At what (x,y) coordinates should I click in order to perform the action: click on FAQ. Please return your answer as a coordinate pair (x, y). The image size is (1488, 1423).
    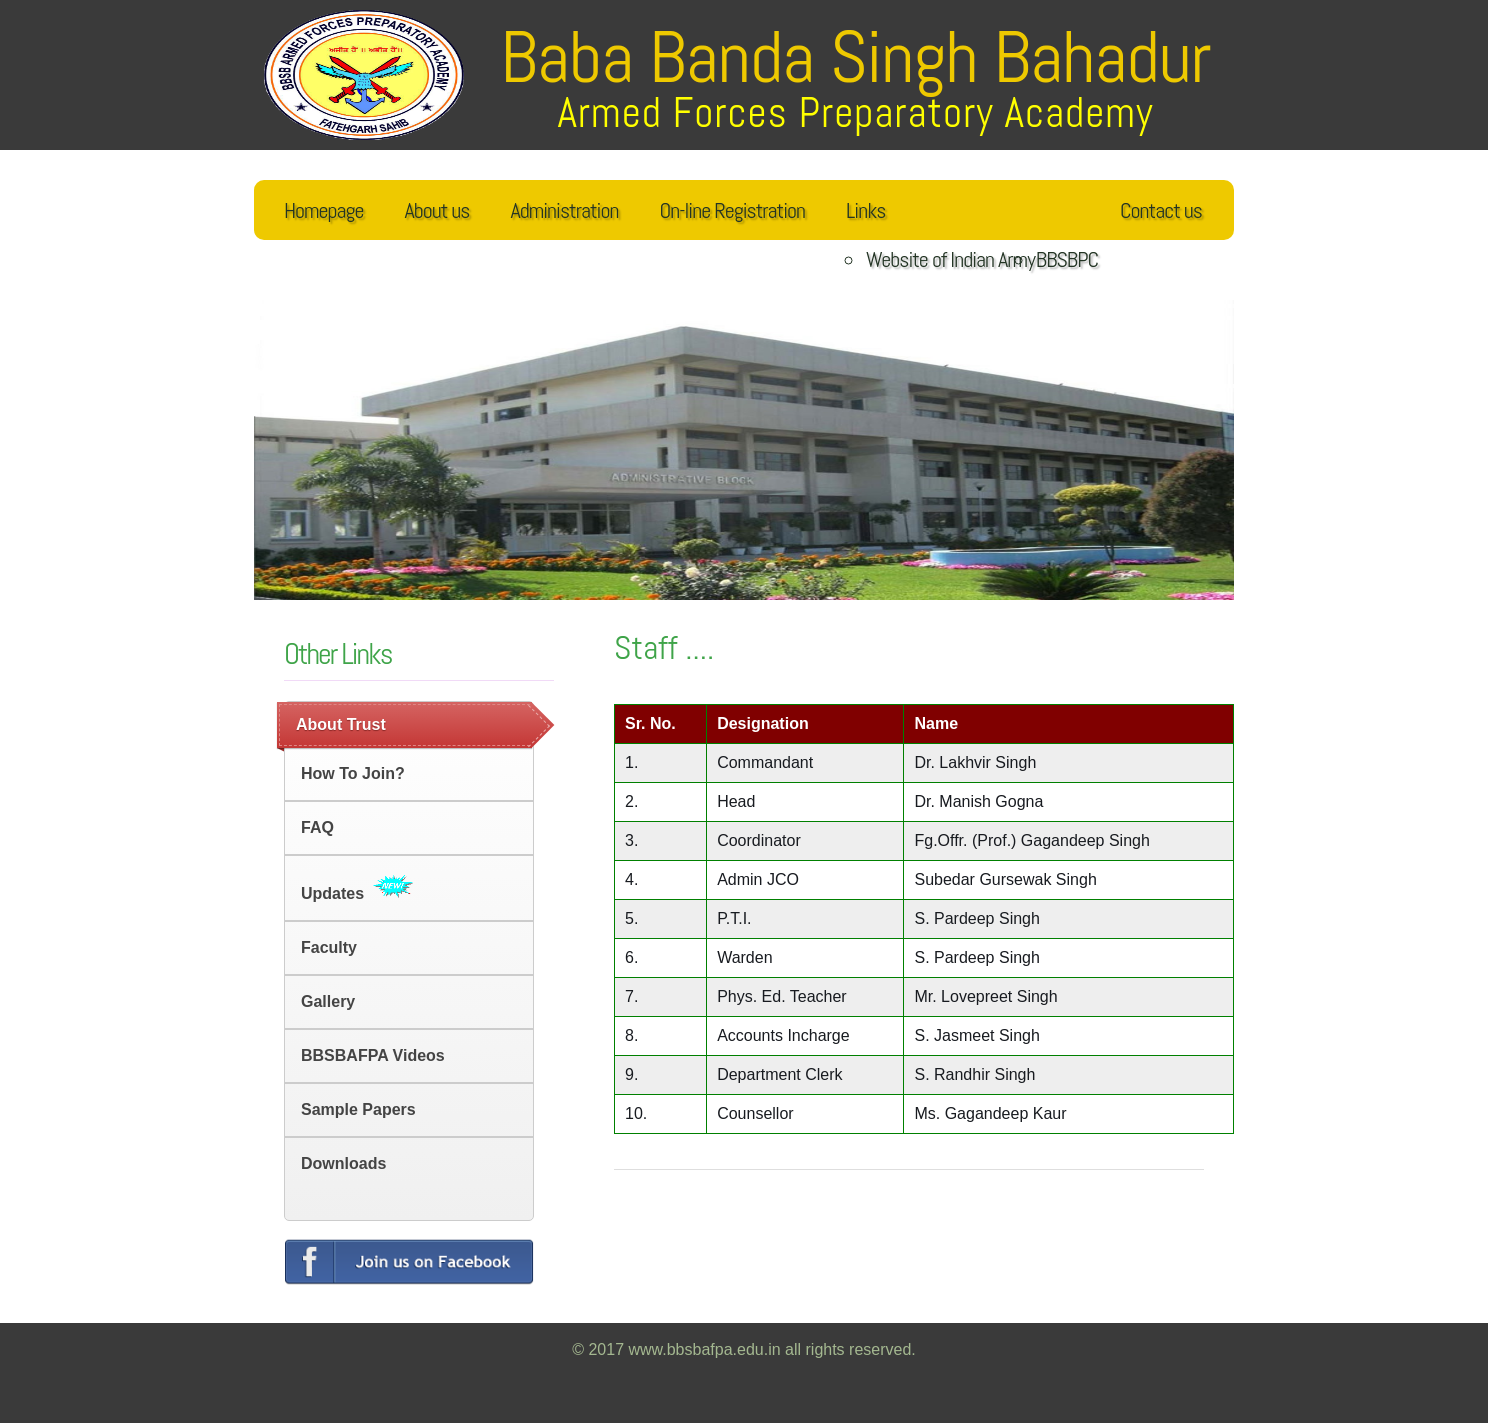
    Looking at the image, I should click on (317, 827).